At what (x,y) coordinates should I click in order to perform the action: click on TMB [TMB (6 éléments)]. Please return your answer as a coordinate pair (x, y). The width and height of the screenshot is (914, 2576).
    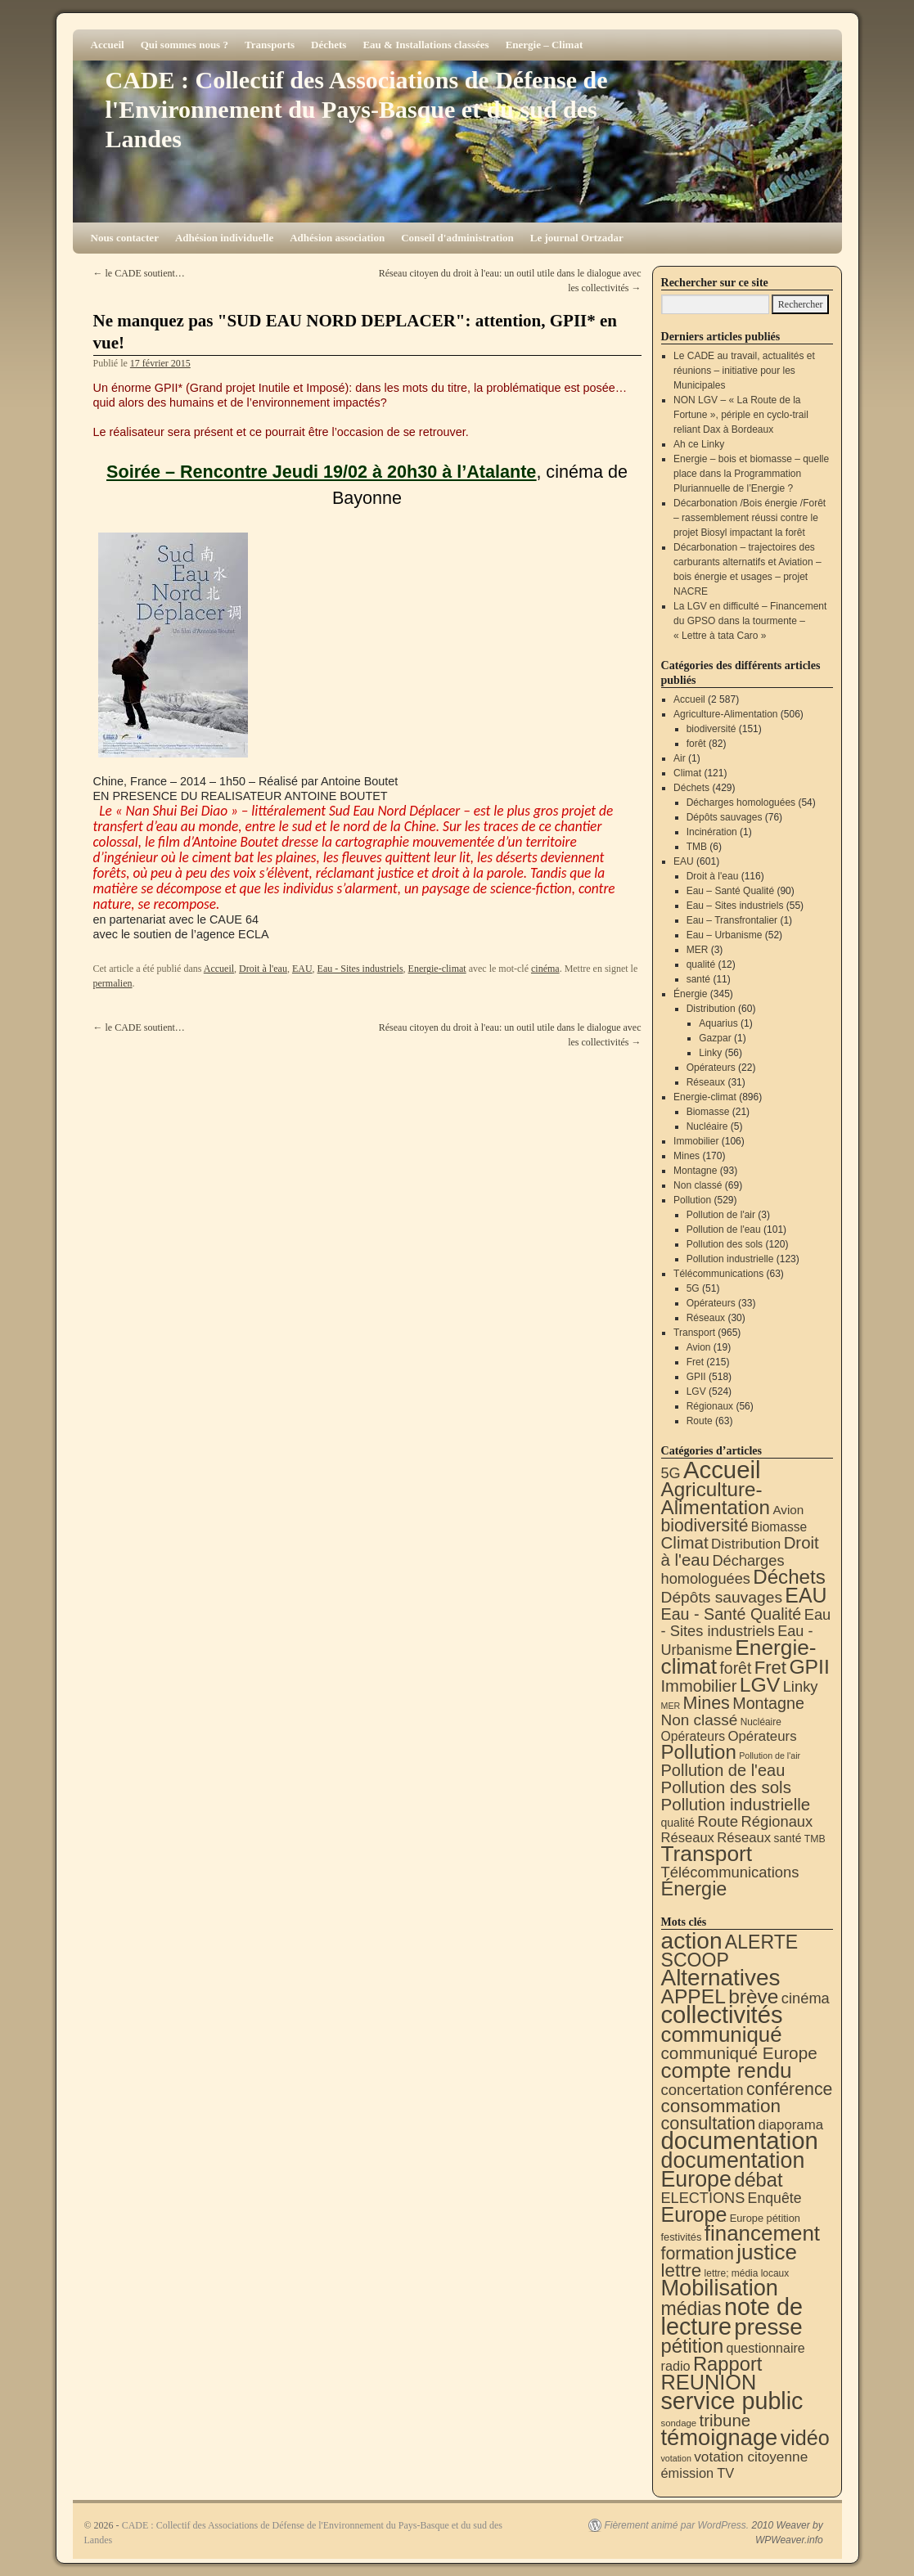
    Looking at the image, I should click on (815, 1839).